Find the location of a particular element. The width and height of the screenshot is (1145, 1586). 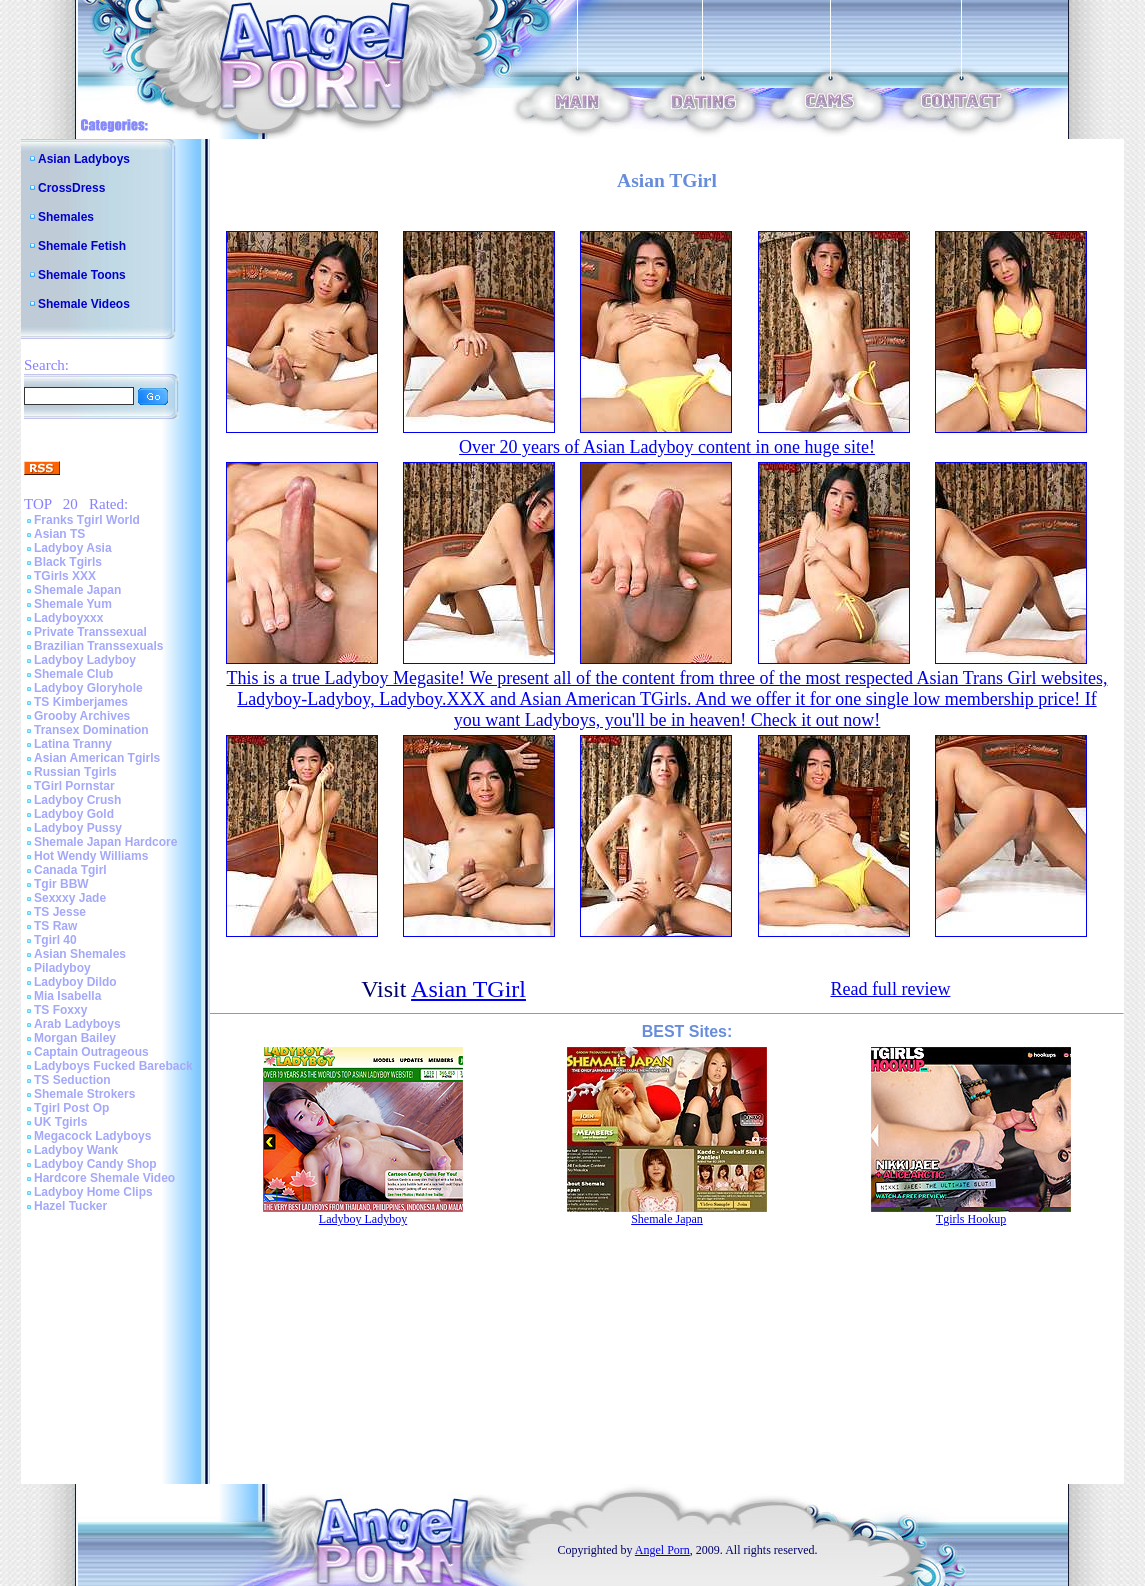

Asian Ladyboys is located at coordinates (84, 159).